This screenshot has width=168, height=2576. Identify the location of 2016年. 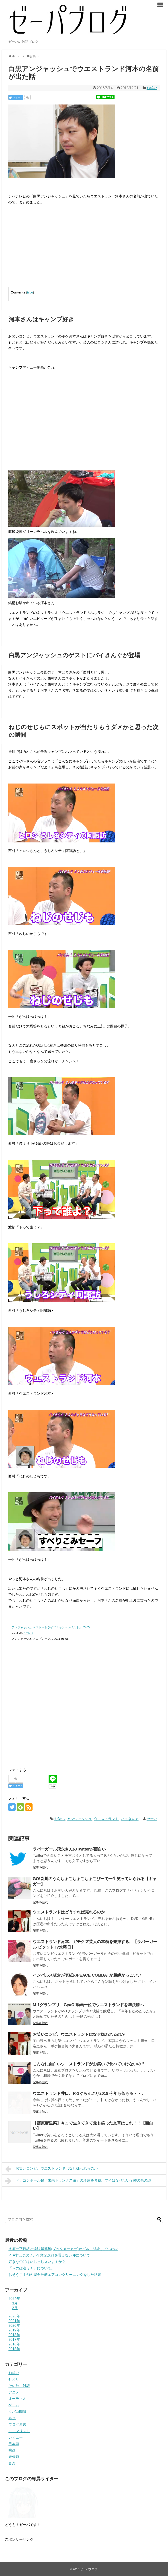
(14, 2344).